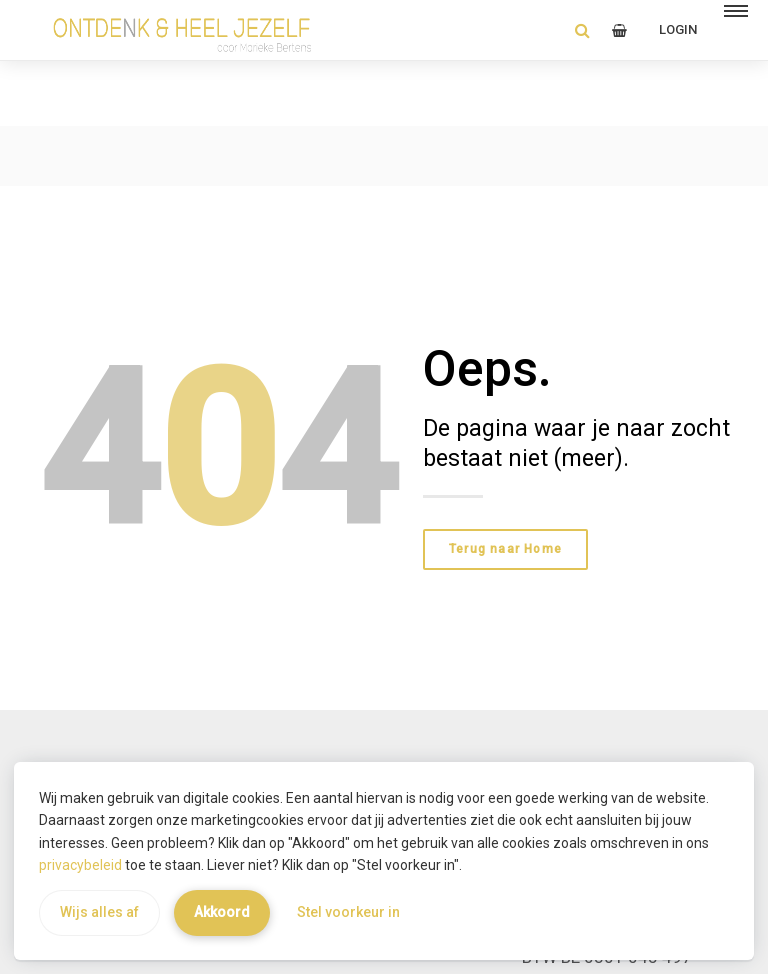 The width and height of the screenshot is (768, 974). Describe the element at coordinates (222, 912) in the screenshot. I see `Akkoord` at that location.